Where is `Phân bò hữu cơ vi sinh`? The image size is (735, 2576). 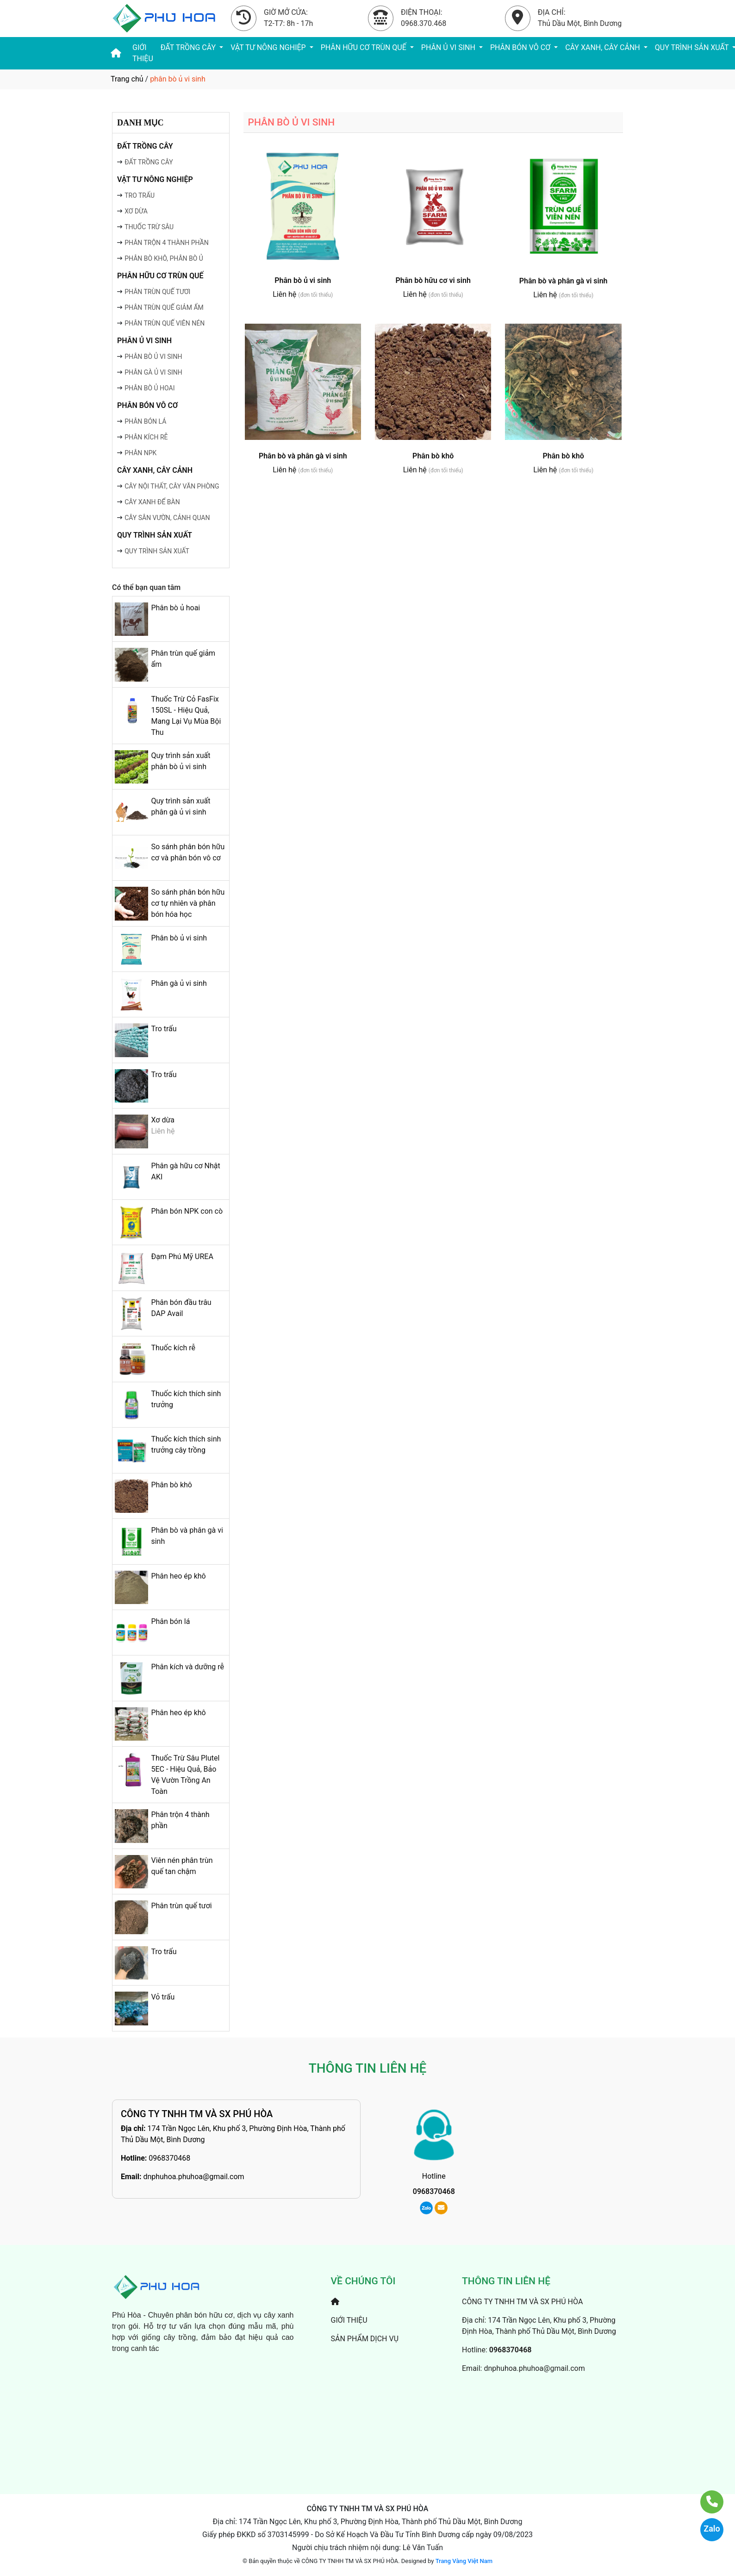 Phân bò hữu cơ vi sinh is located at coordinates (433, 280).